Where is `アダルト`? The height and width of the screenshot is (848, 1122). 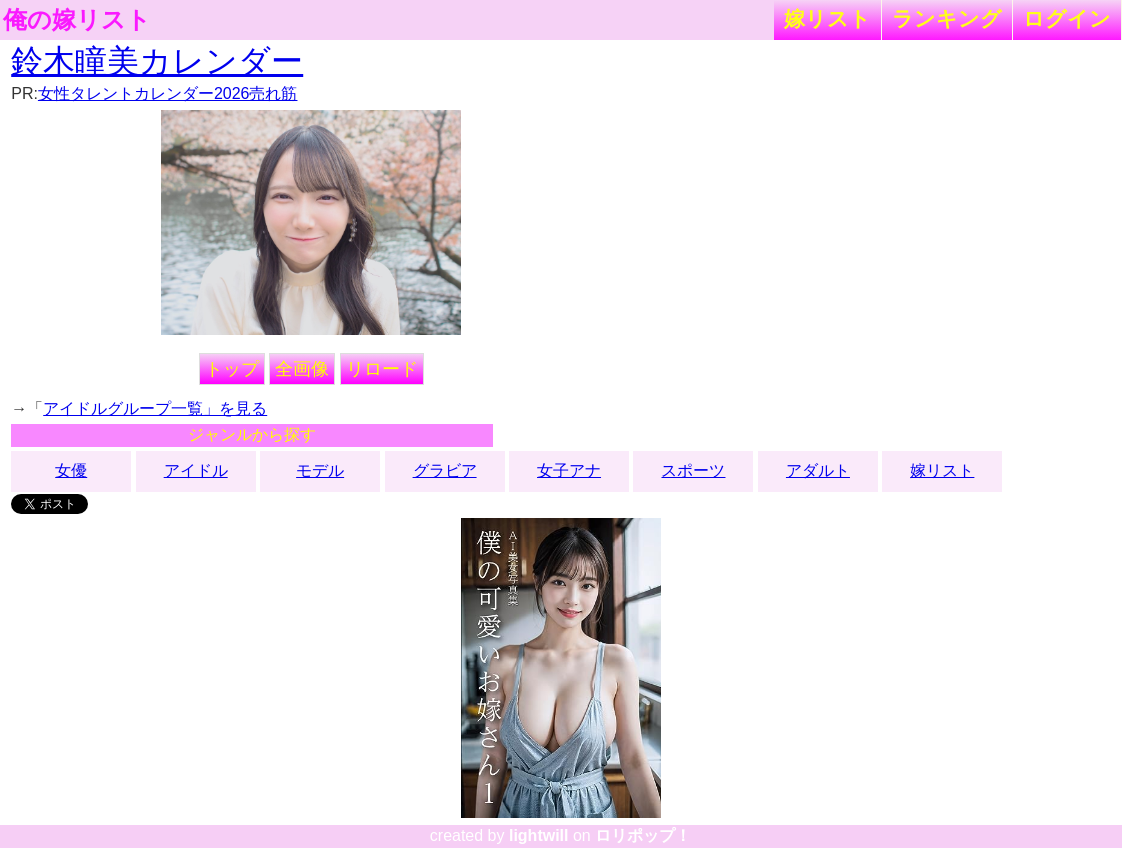 アダルト is located at coordinates (818, 470).